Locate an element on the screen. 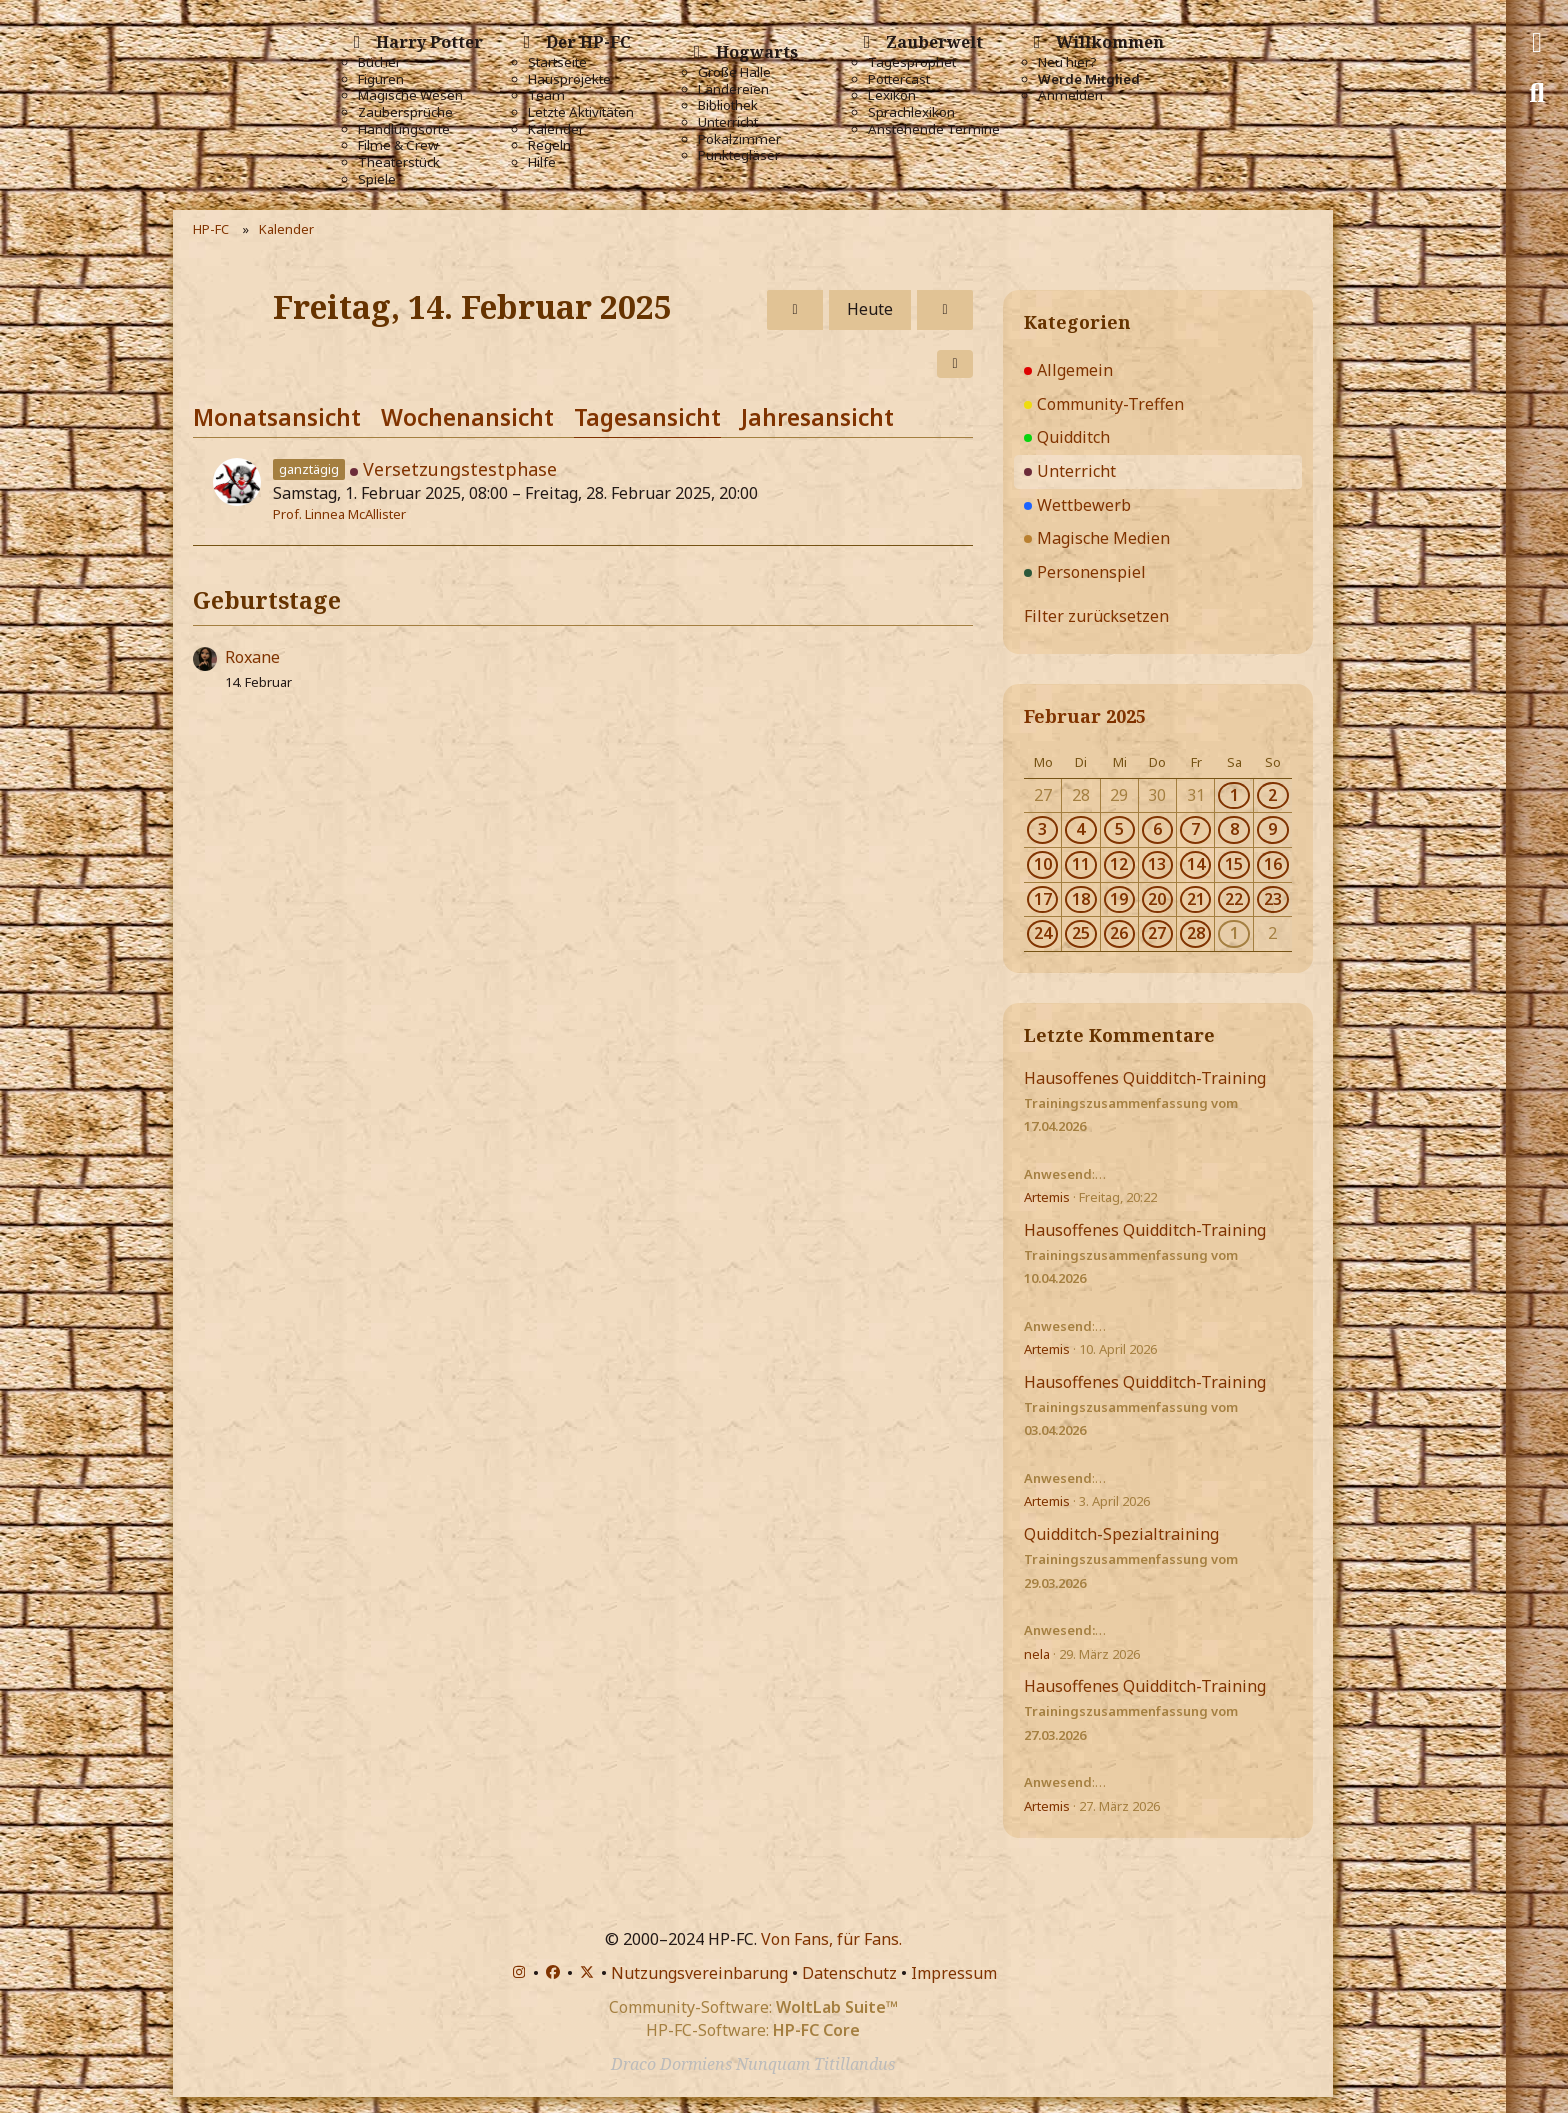 The image size is (1568, 2113). Zaubersprüche is located at coordinates (405, 112).